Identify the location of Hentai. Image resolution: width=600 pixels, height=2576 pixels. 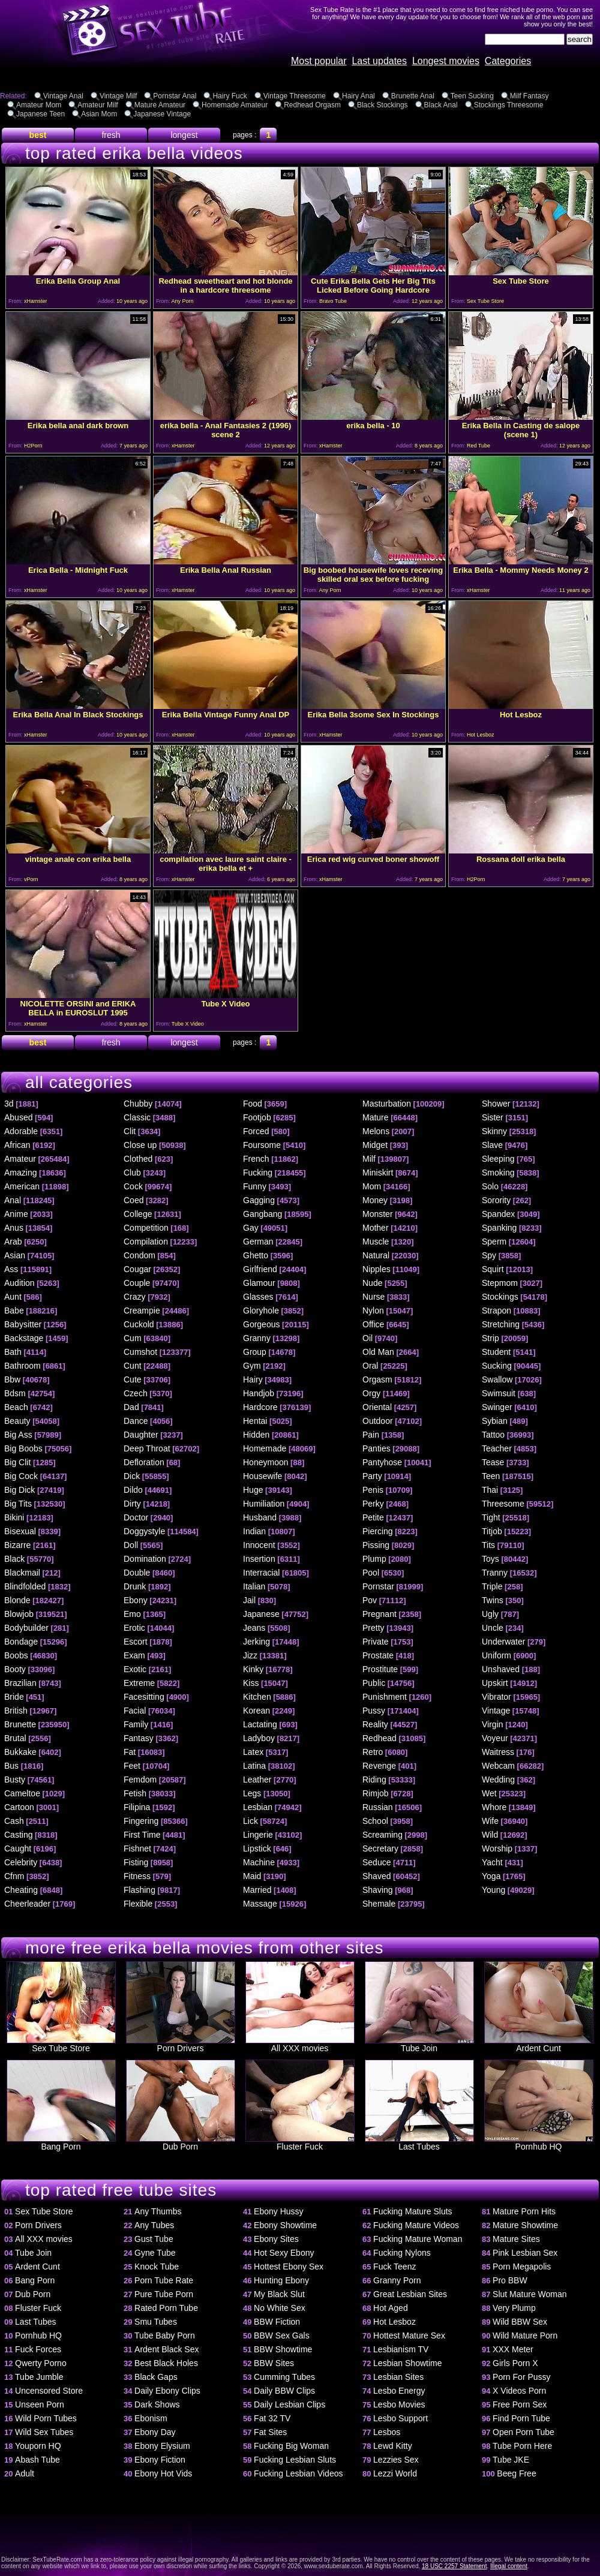
(255, 1421).